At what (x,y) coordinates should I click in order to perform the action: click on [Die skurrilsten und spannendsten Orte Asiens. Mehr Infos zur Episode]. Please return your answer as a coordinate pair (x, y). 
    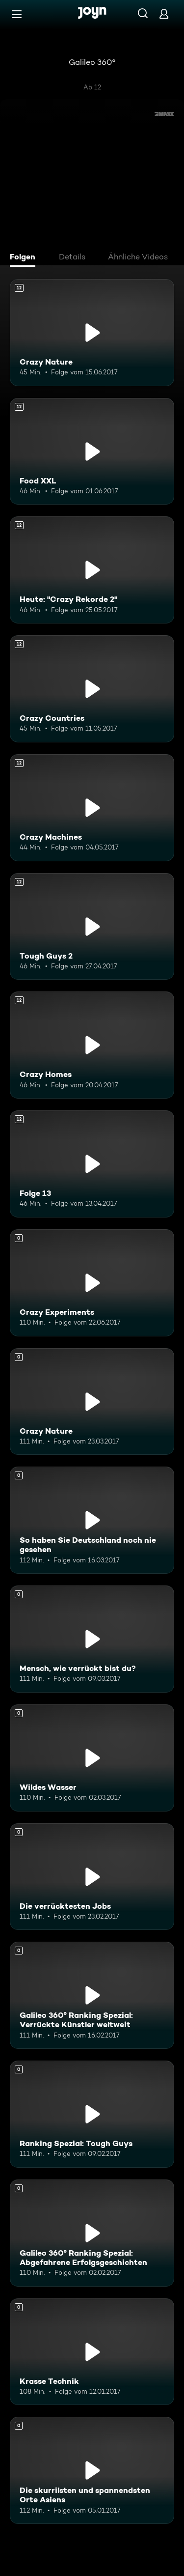
    Looking at the image, I should click on (92, 2470).